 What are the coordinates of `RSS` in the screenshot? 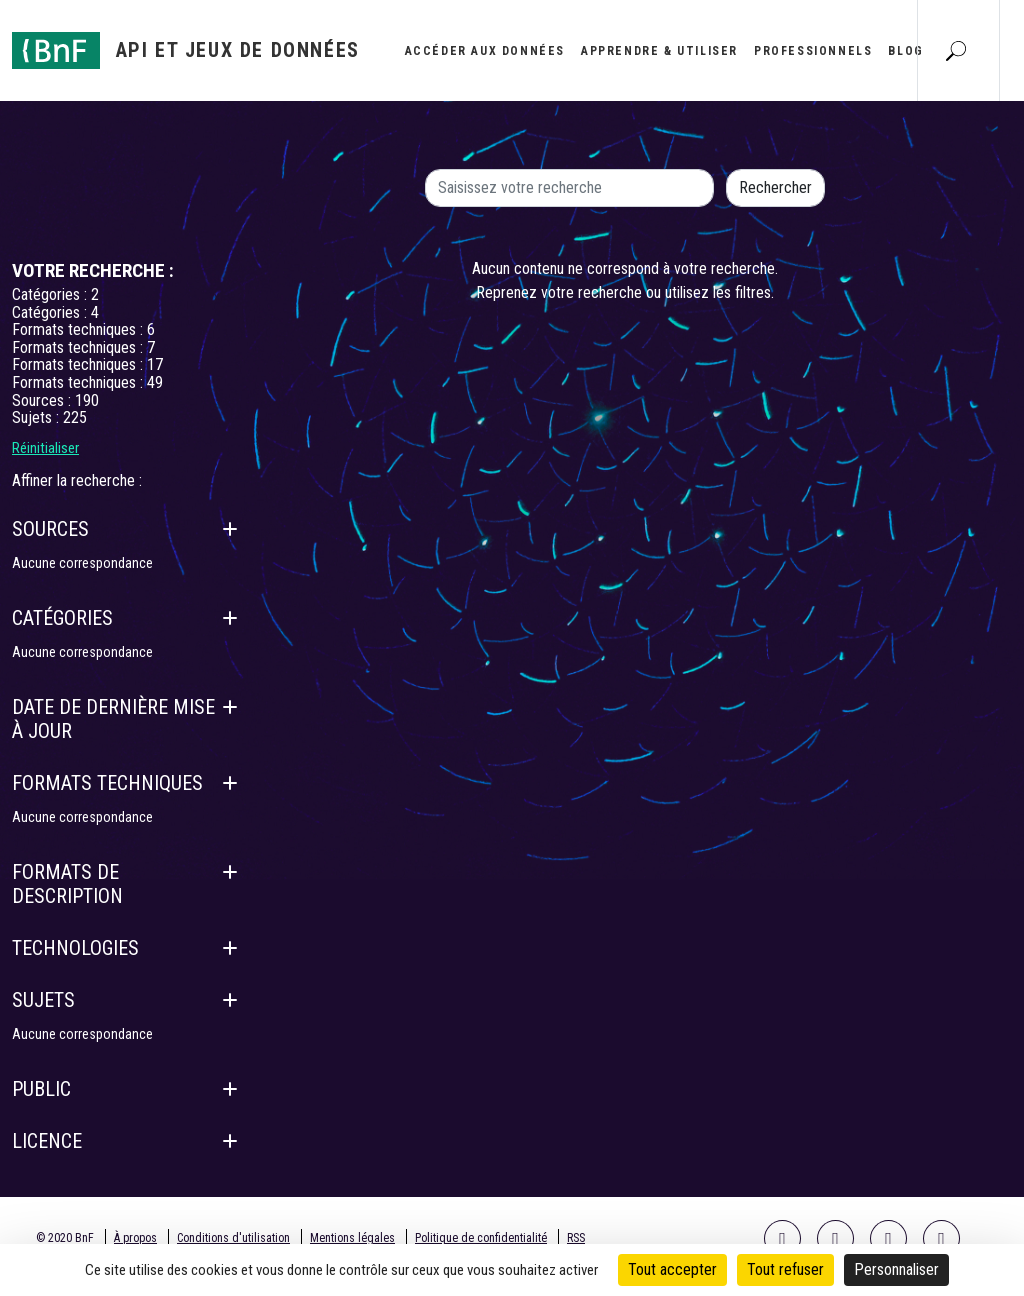 It's located at (576, 1238).